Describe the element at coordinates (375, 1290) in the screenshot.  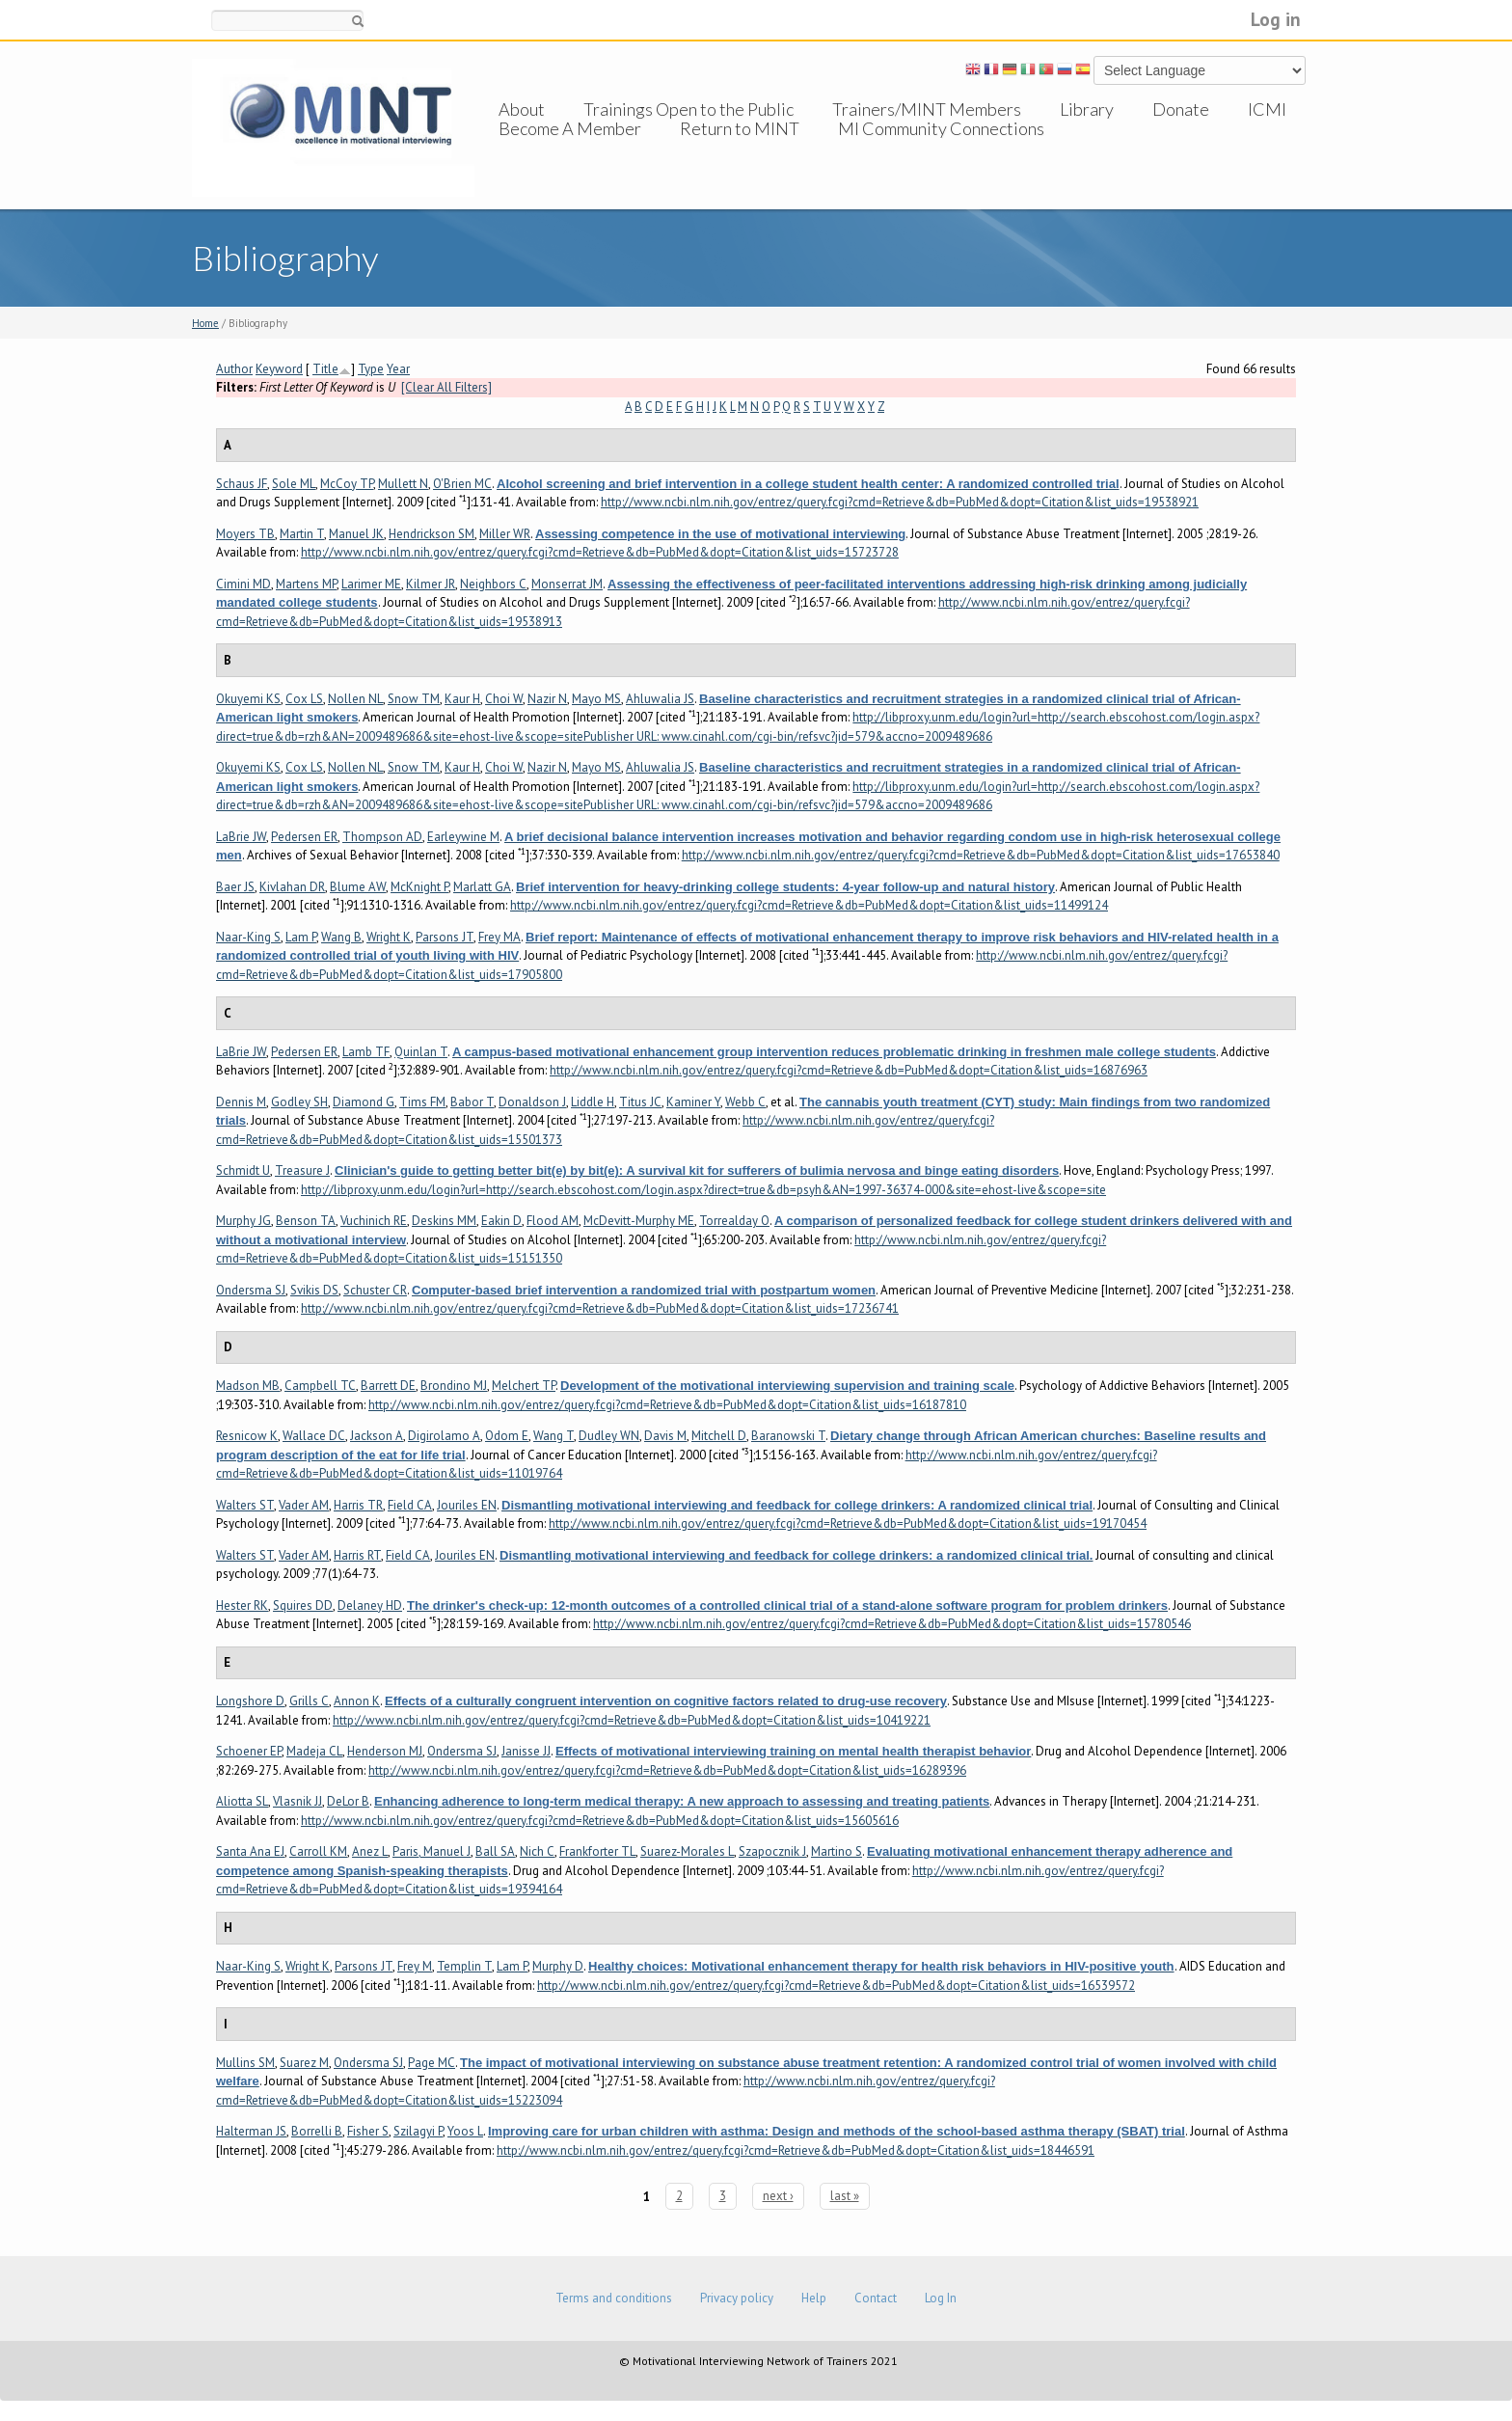
I see `Schuster CR` at that location.